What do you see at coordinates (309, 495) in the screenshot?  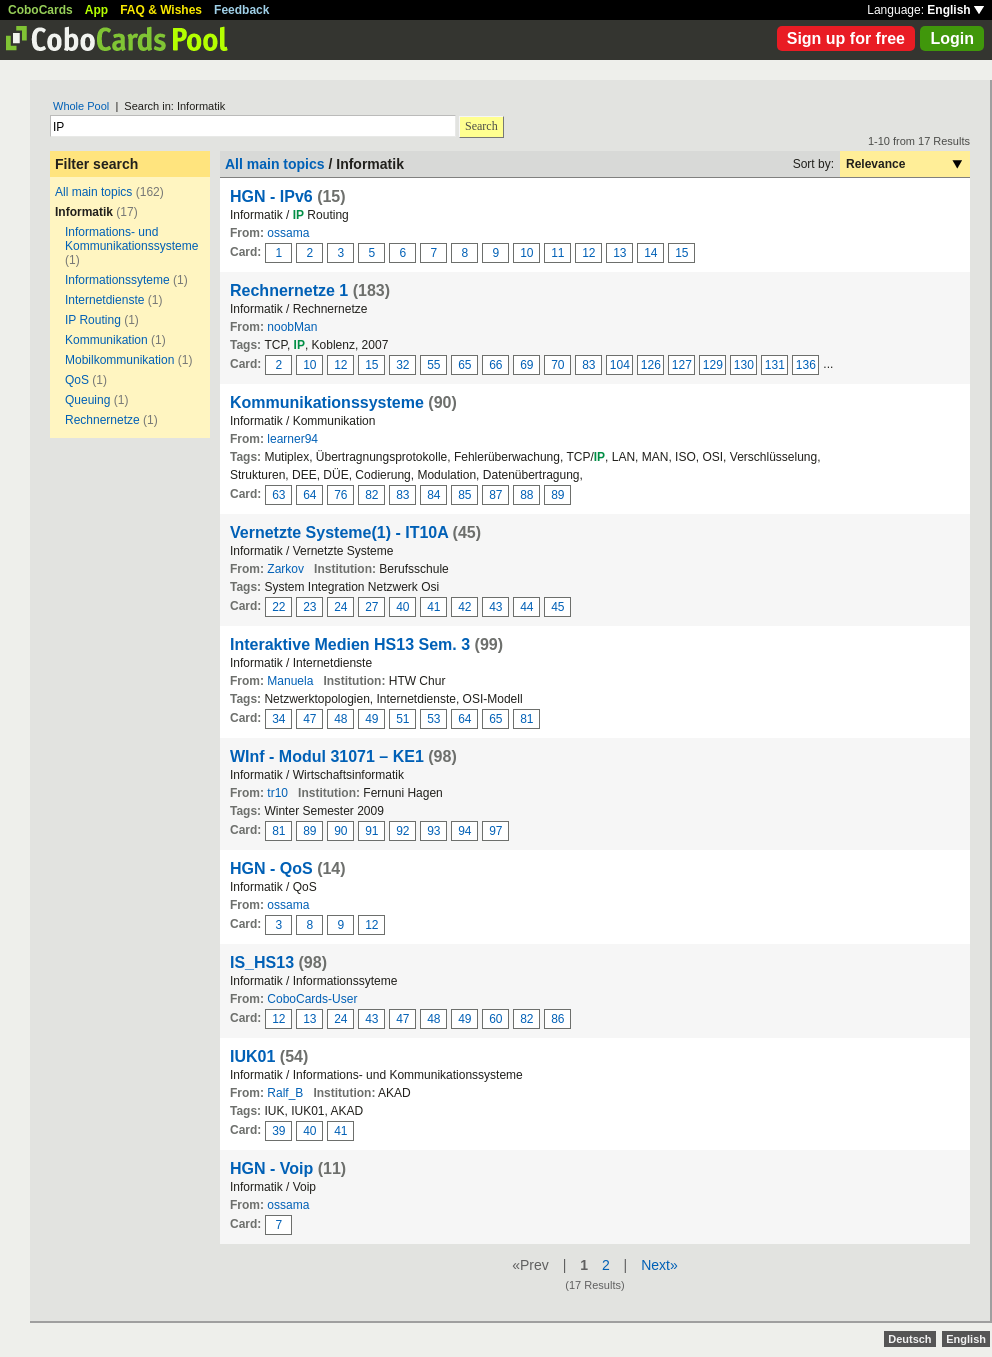 I see `64` at bounding box center [309, 495].